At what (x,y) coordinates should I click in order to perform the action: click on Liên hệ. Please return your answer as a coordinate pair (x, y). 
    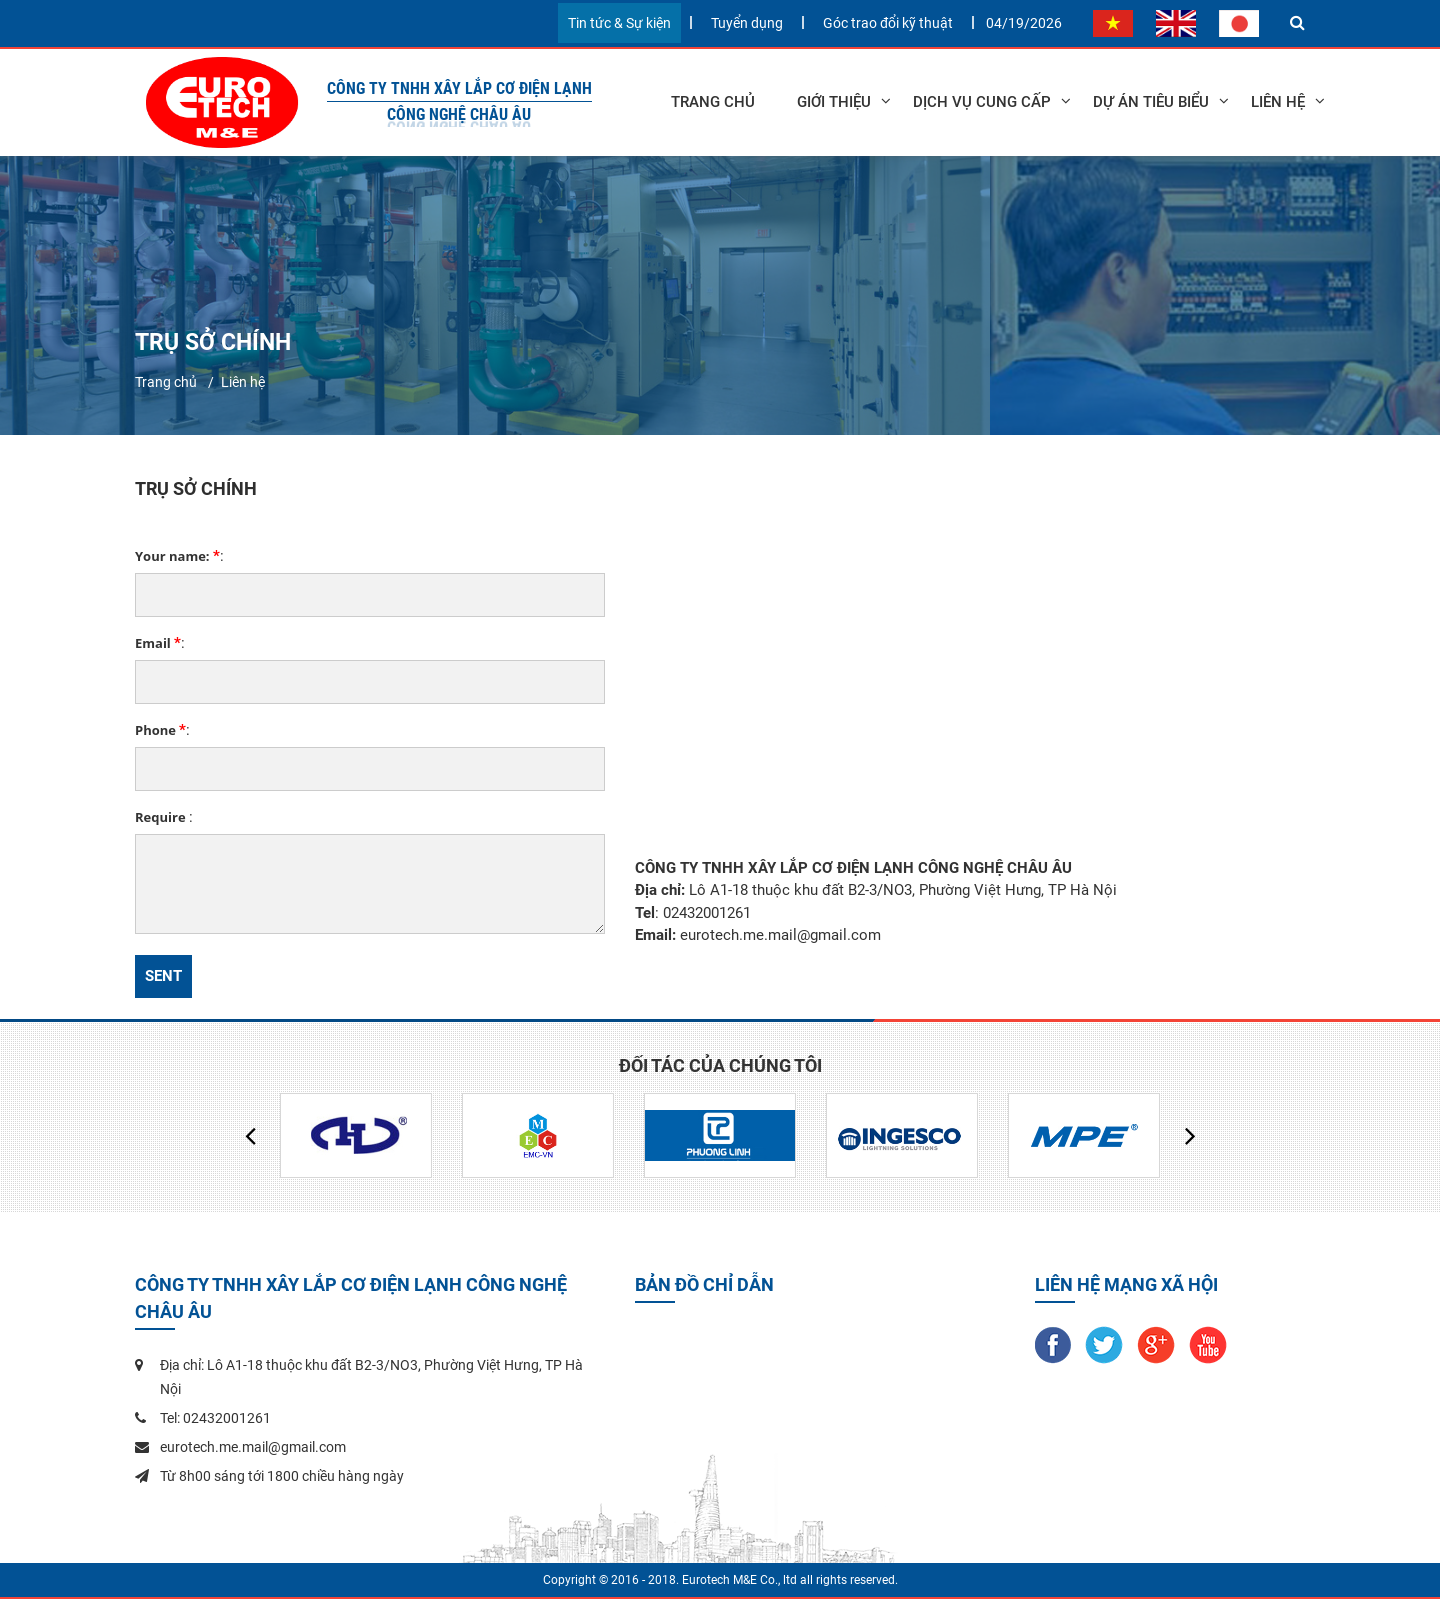
    Looking at the image, I should click on (243, 382).